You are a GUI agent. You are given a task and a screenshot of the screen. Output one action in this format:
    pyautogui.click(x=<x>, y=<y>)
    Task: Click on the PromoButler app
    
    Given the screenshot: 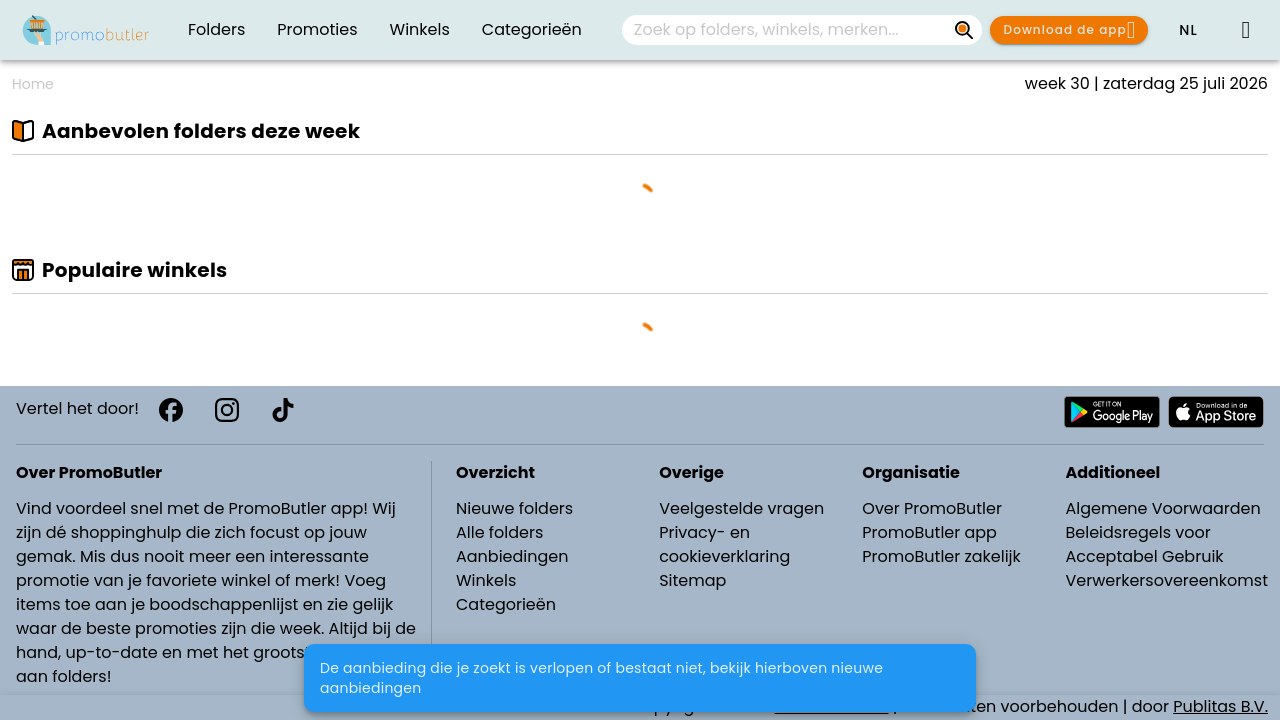 What is the action you would take?
    pyautogui.click(x=929, y=532)
    